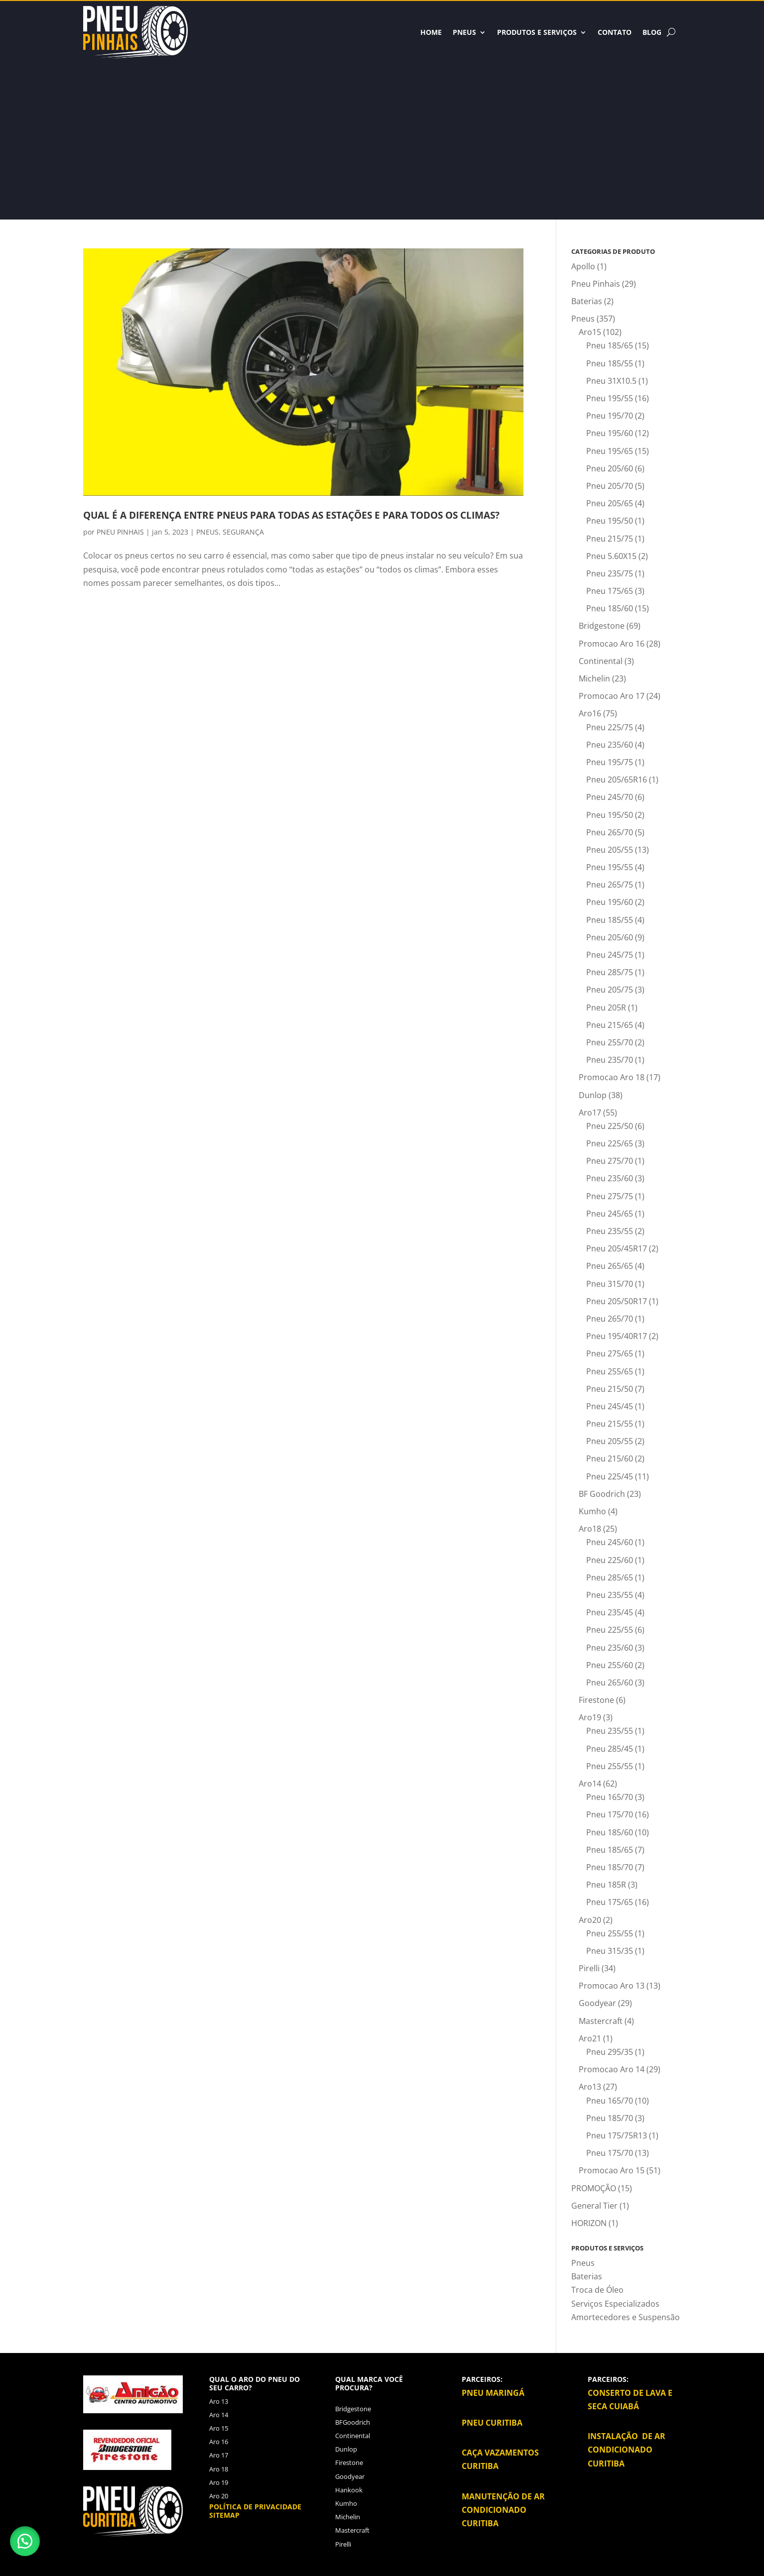 This screenshot has width=764, height=2576. What do you see at coordinates (382, 133) in the screenshot?
I see `[Advertisement]` at bounding box center [382, 133].